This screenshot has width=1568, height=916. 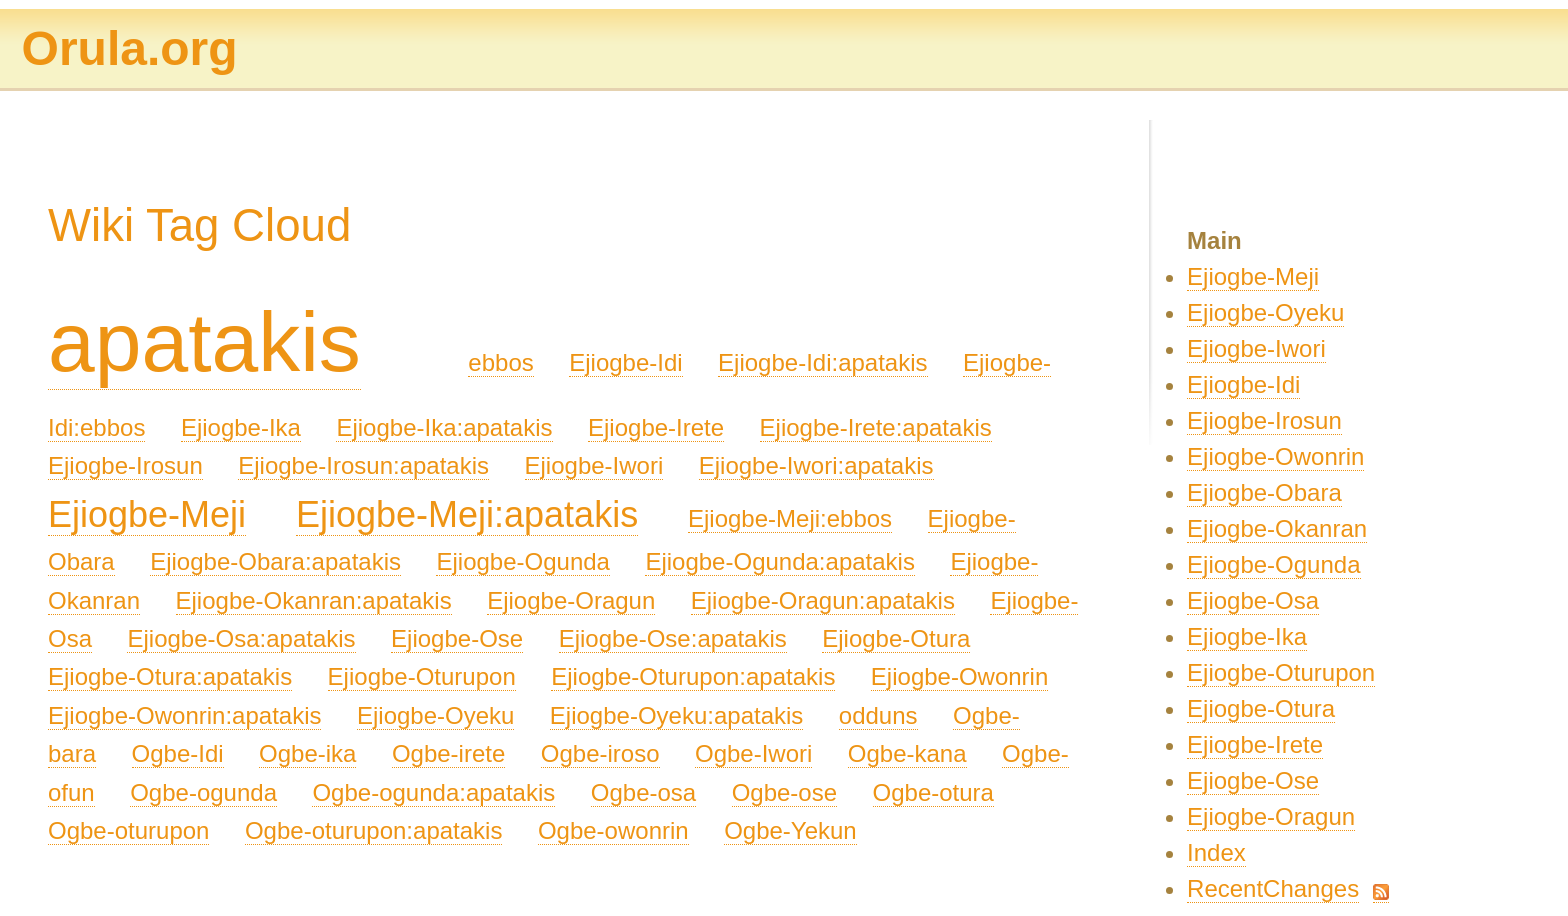 I want to click on Ogbe-iroso, so click(x=600, y=753).